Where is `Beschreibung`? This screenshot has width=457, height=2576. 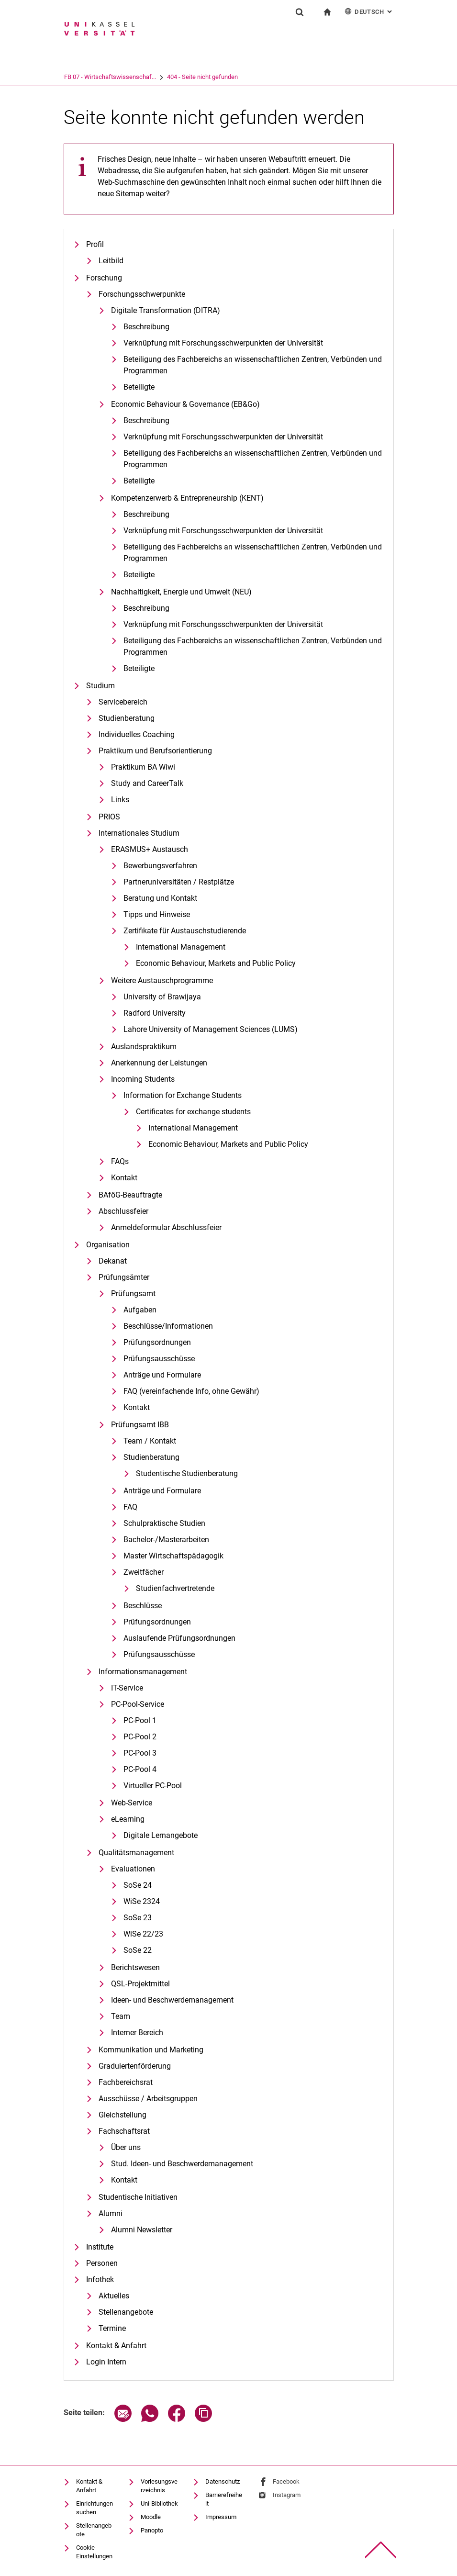 Beschreibung is located at coordinates (146, 326).